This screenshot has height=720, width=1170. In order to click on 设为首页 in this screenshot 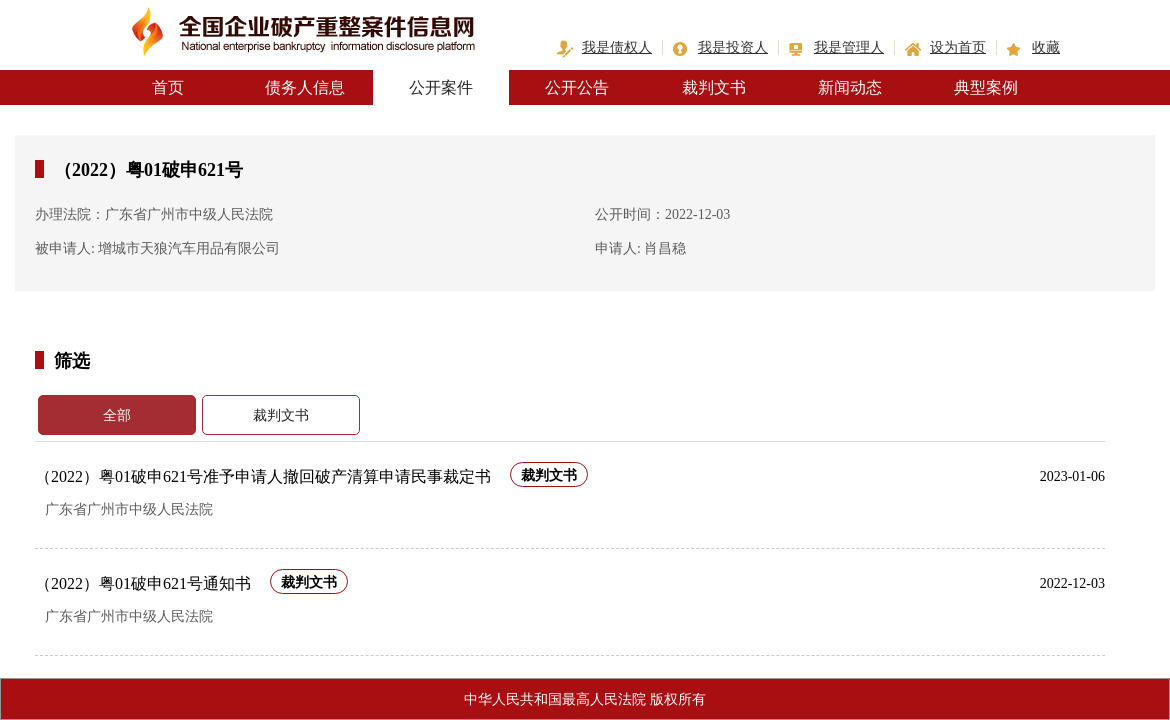, I will do `click(958, 47)`.